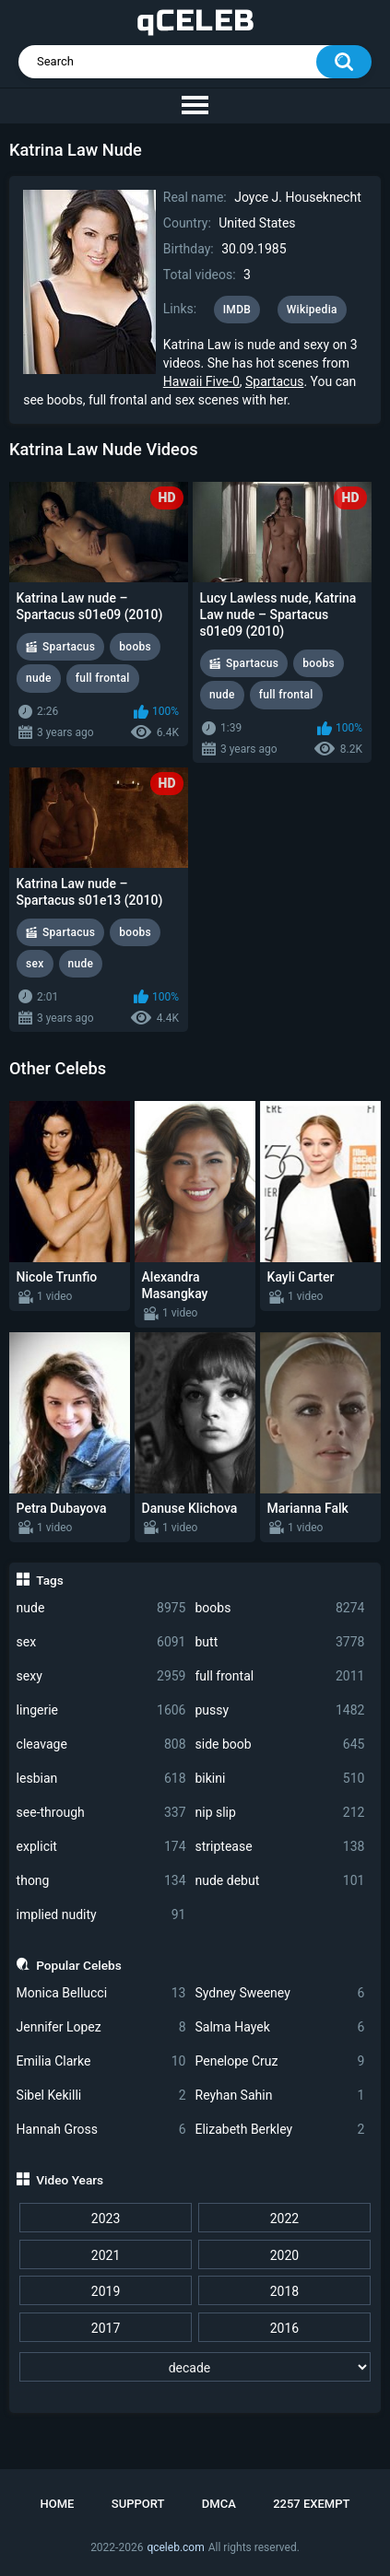 This screenshot has height=2576, width=390. What do you see at coordinates (105, 2255) in the screenshot?
I see `2021` at bounding box center [105, 2255].